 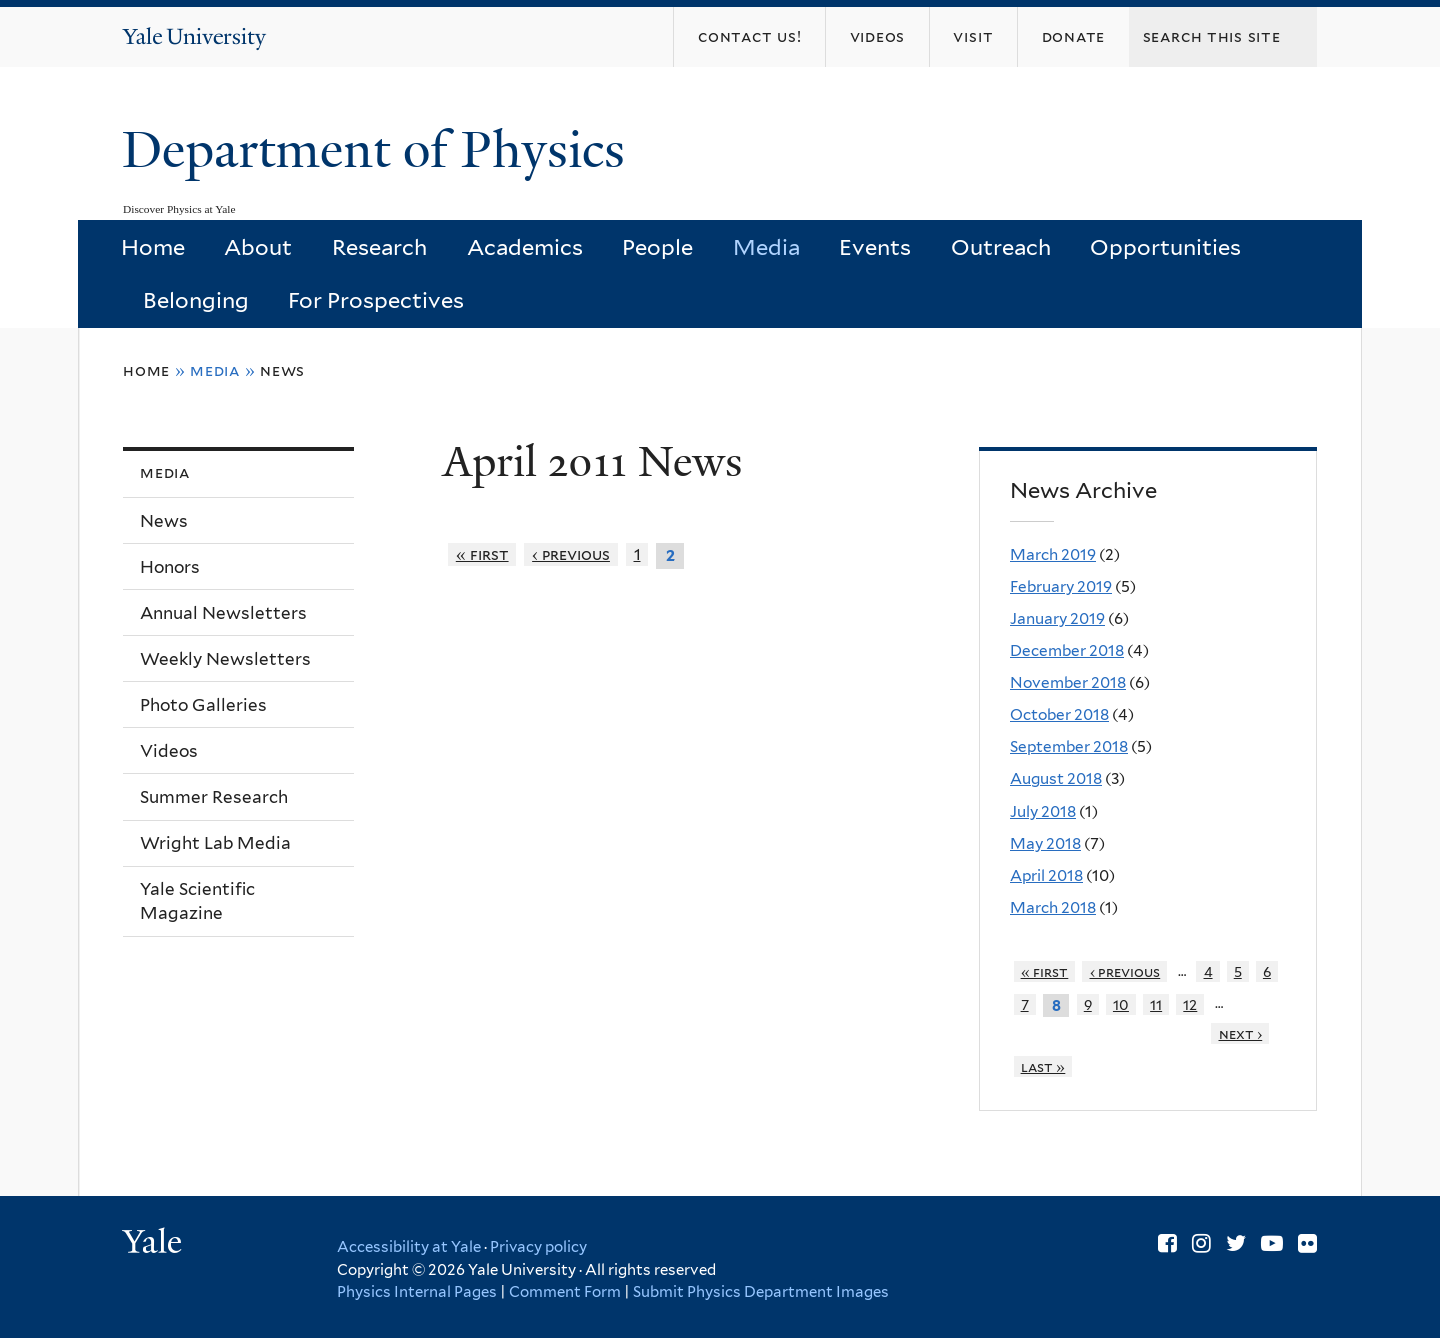 What do you see at coordinates (225, 659) in the screenshot?
I see `Weekly Newsletters` at bounding box center [225, 659].